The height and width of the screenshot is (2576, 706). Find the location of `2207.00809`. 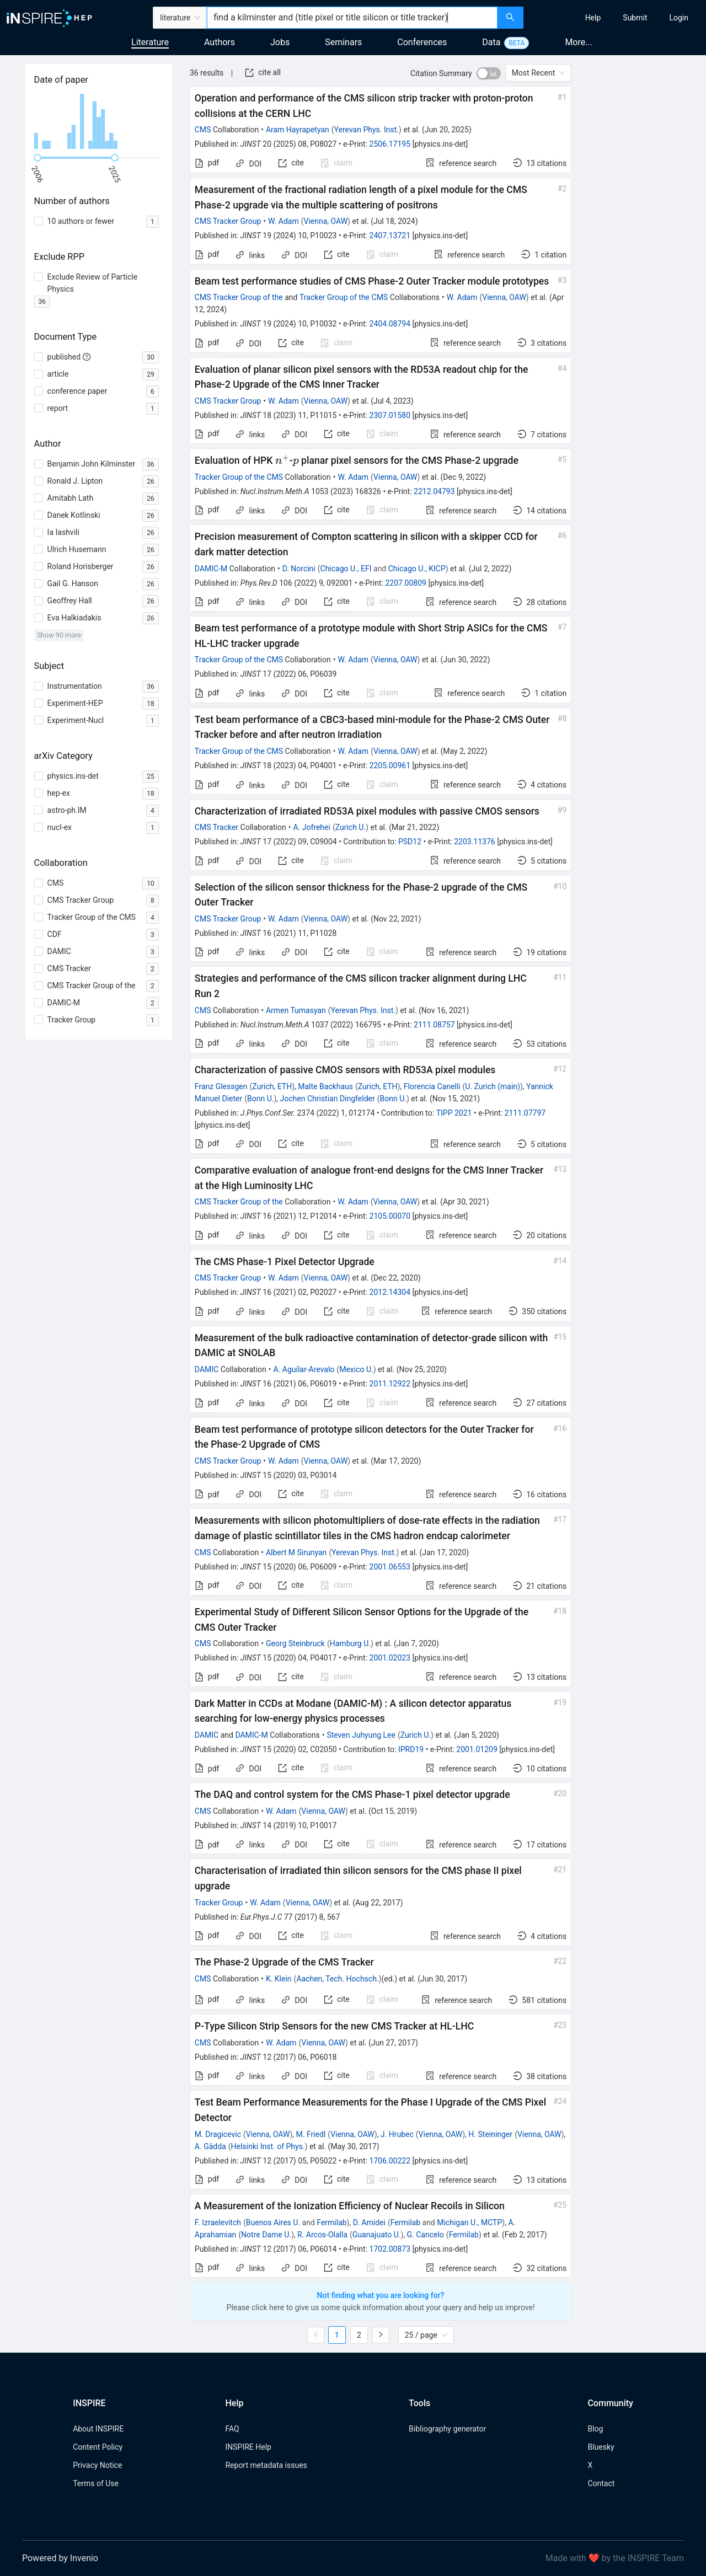

2207.00809 is located at coordinates (405, 583).